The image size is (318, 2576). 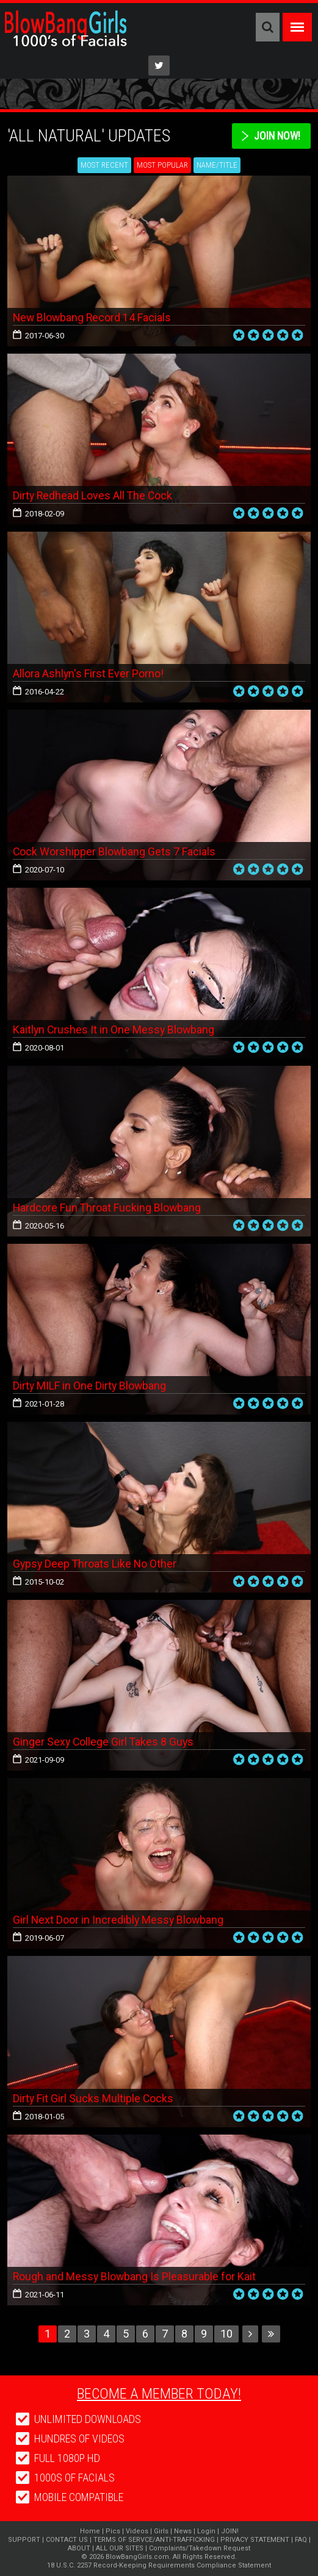 I want to click on Name/Title, so click(x=217, y=164).